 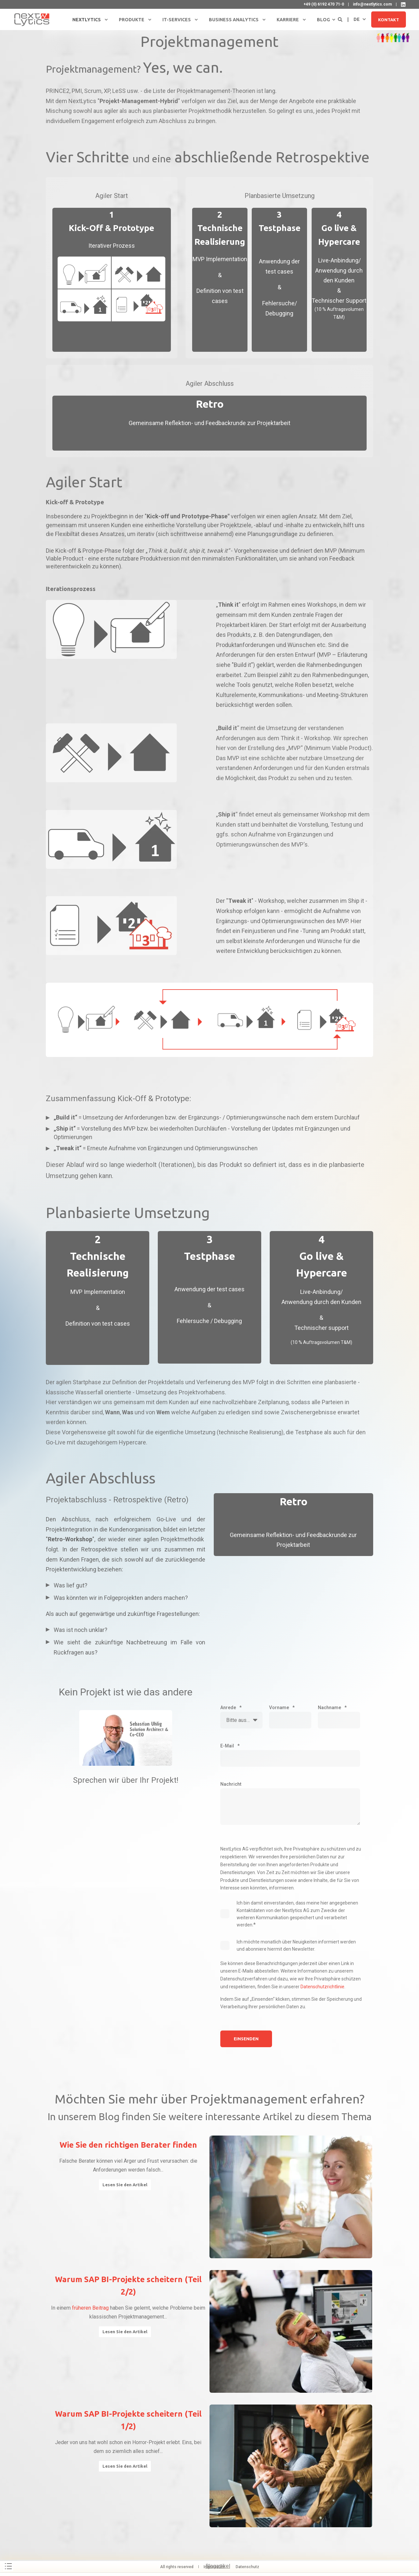 I want to click on [Open Search], so click(x=340, y=19).